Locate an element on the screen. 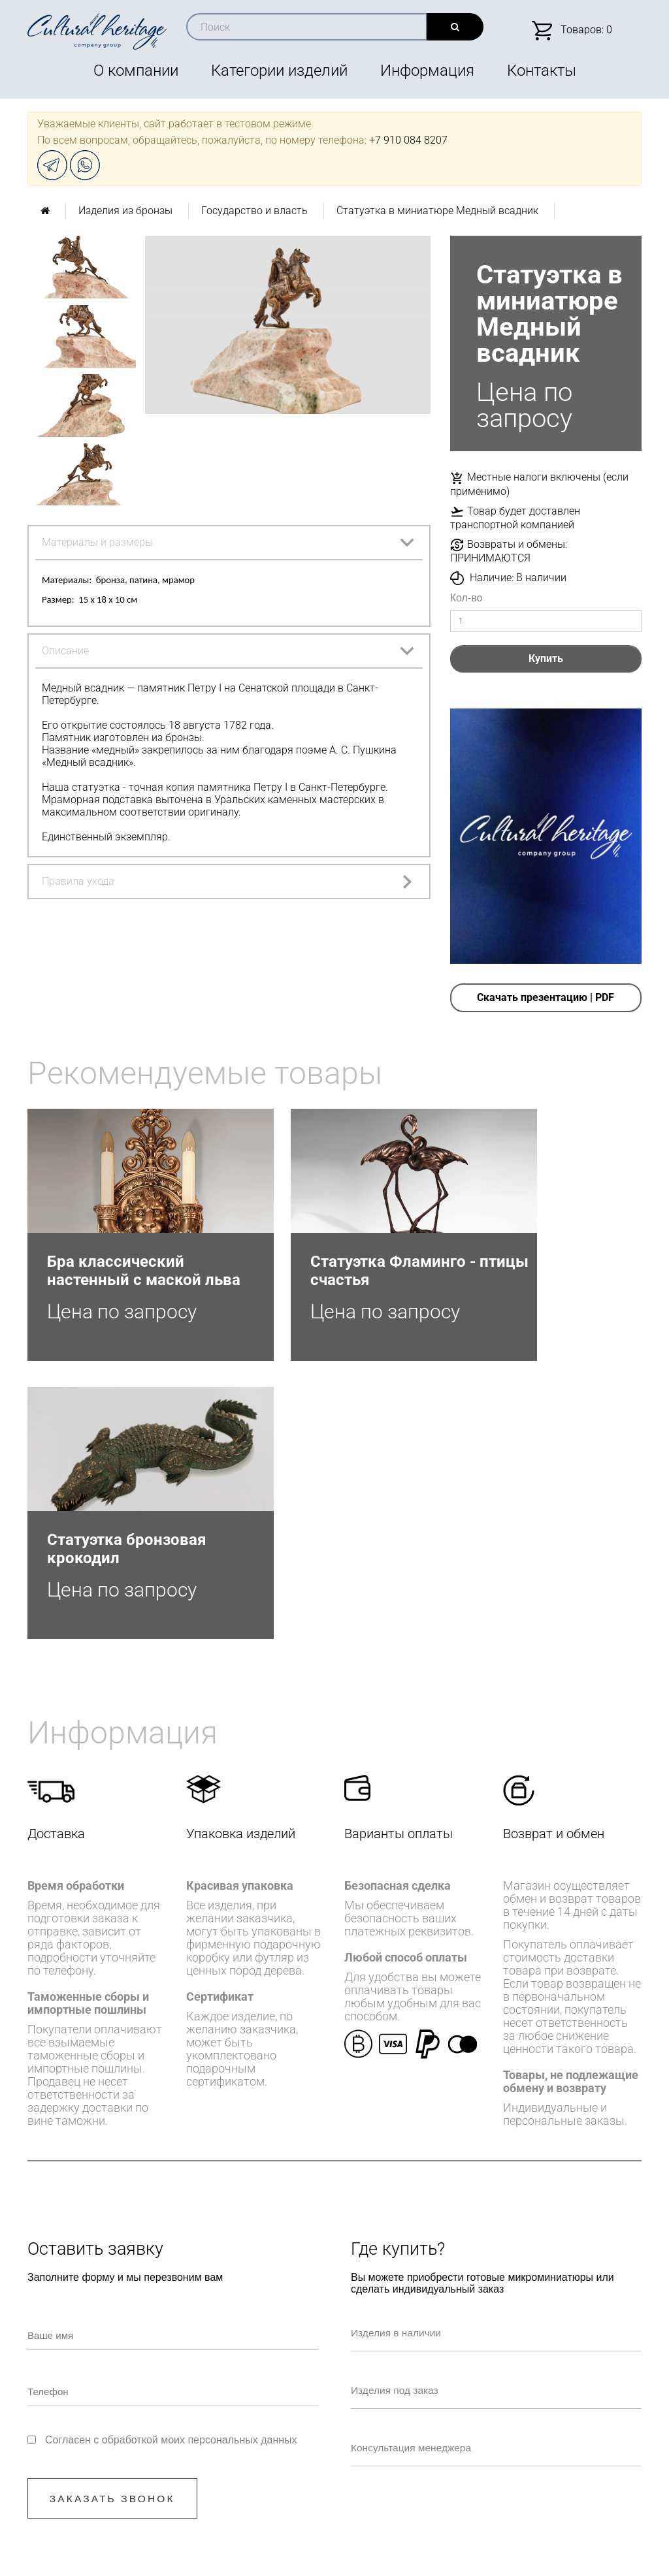 Image resolution: width=669 pixels, height=2576 pixels. +7 910 084-82-07 is located at coordinates (302, 2426).